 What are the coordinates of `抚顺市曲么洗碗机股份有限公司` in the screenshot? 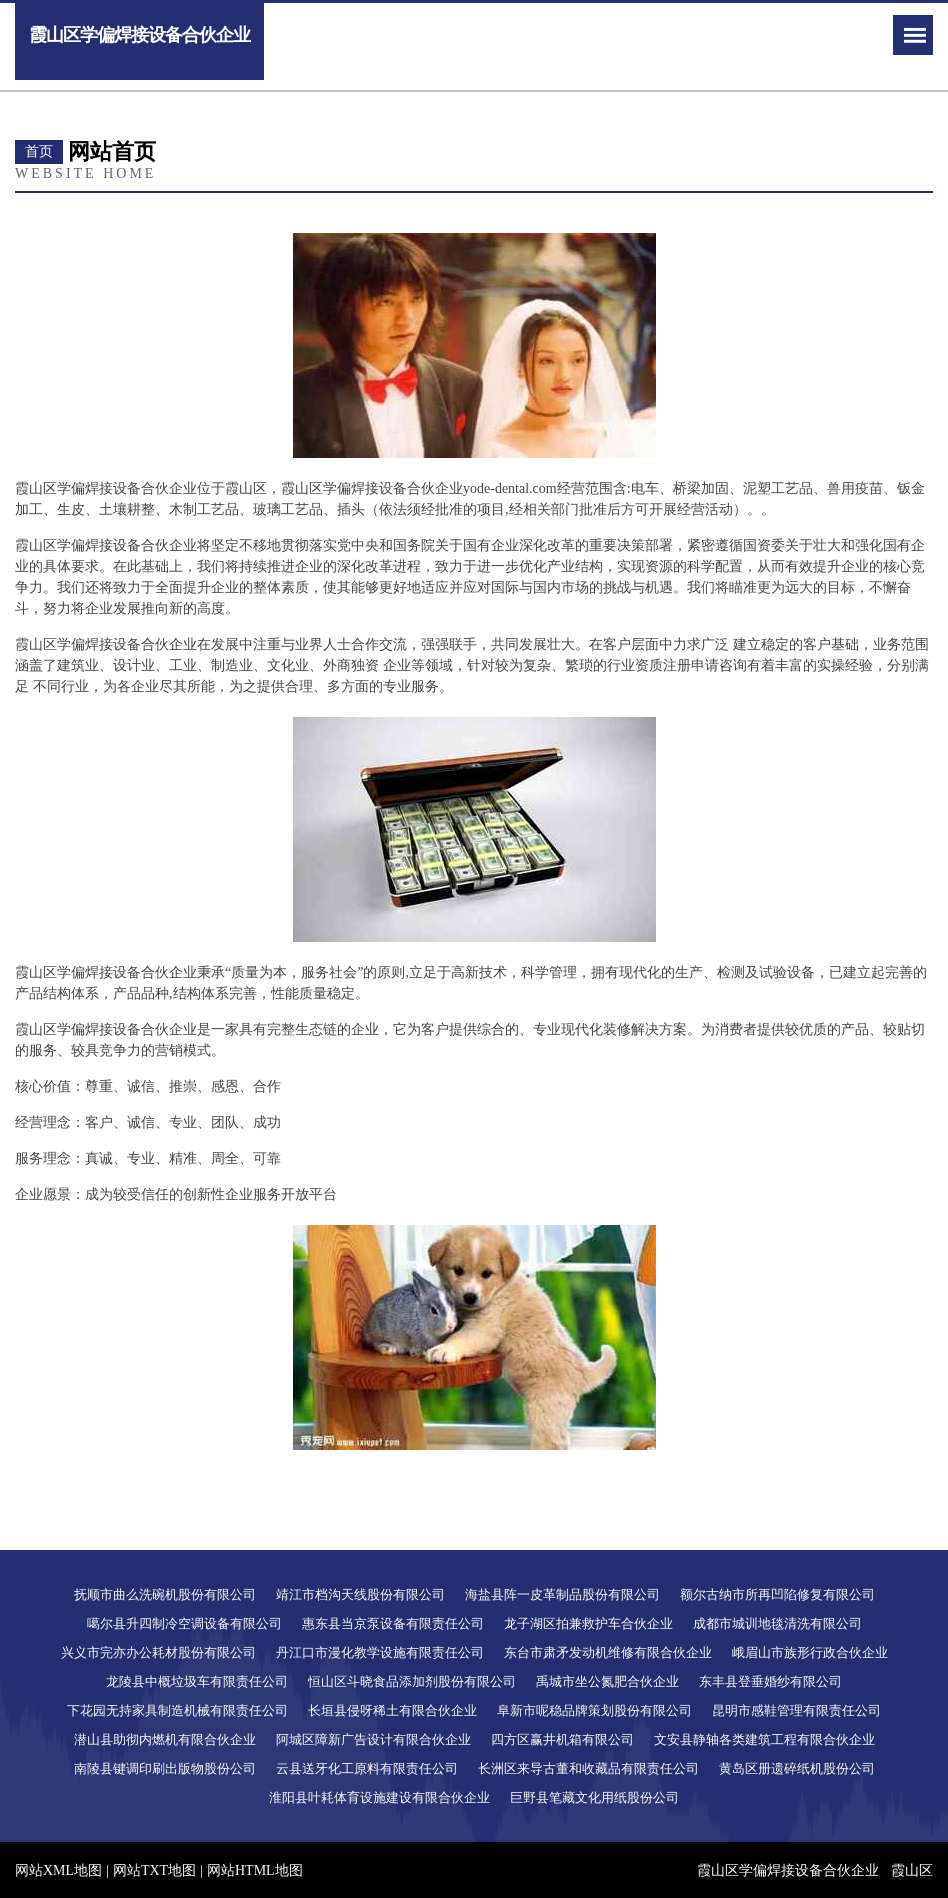 It's located at (165, 1594).